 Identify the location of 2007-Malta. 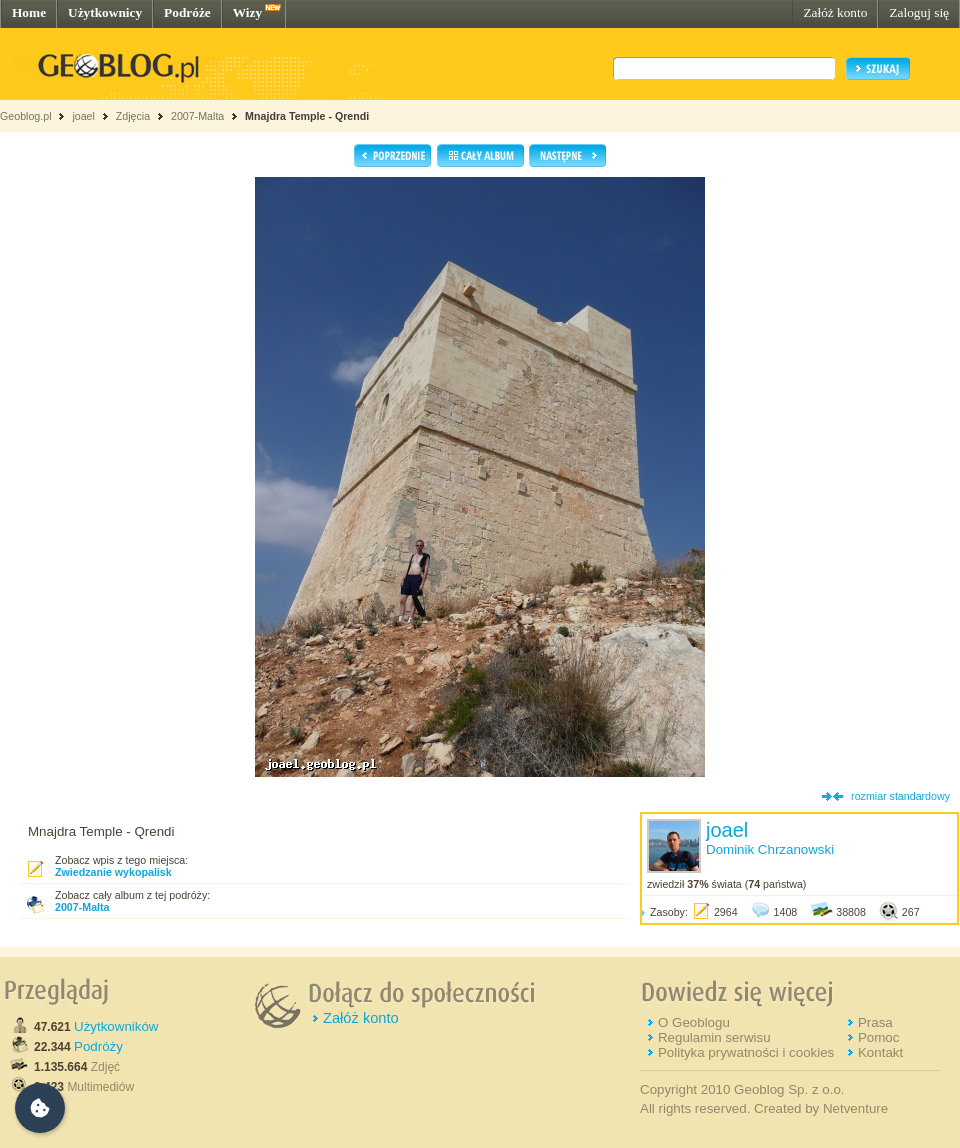
(197, 116).